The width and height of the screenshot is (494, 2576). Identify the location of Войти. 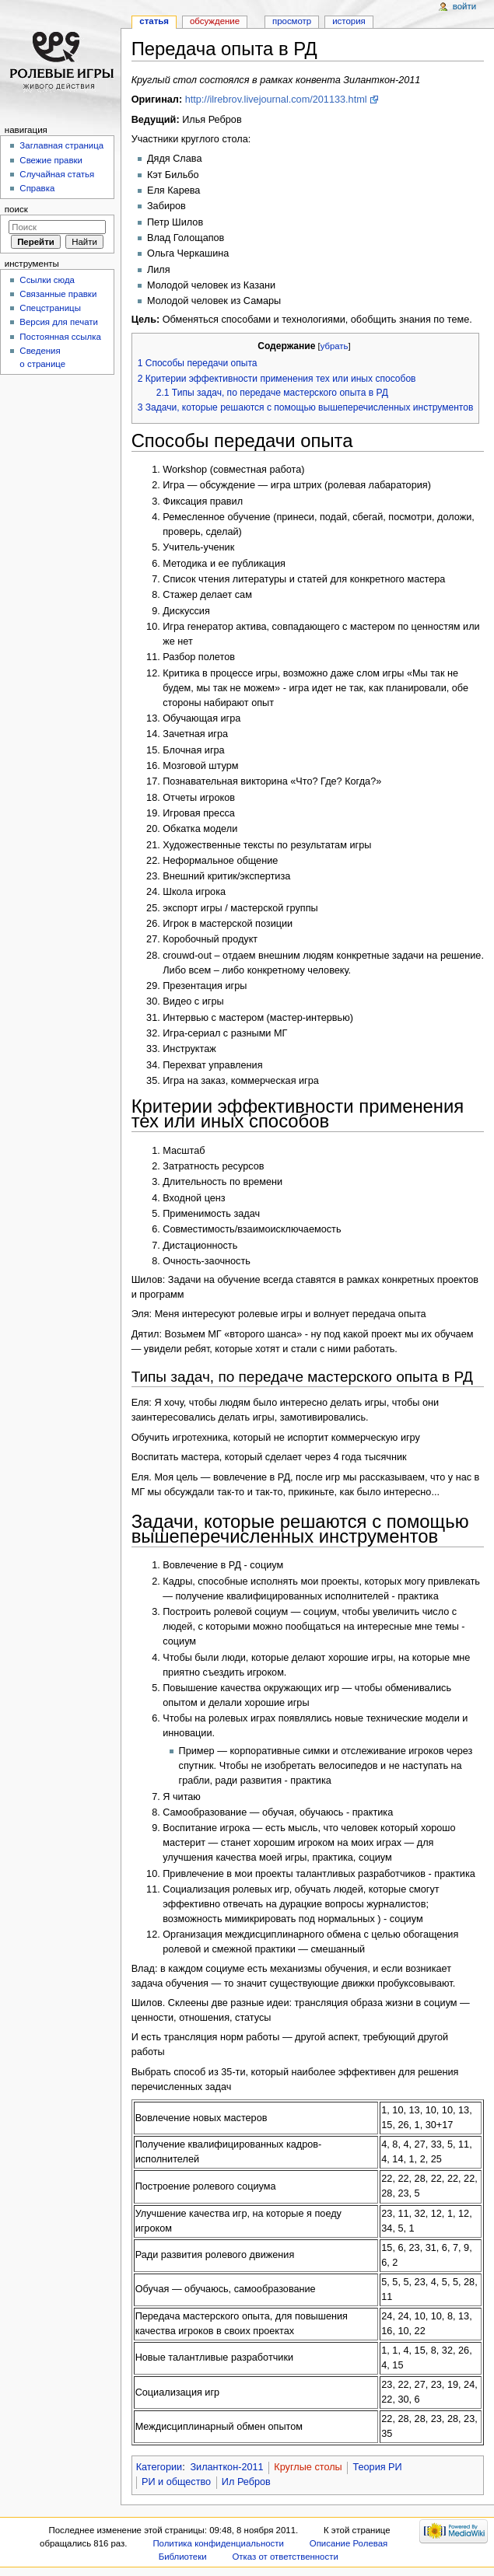
(464, 6).